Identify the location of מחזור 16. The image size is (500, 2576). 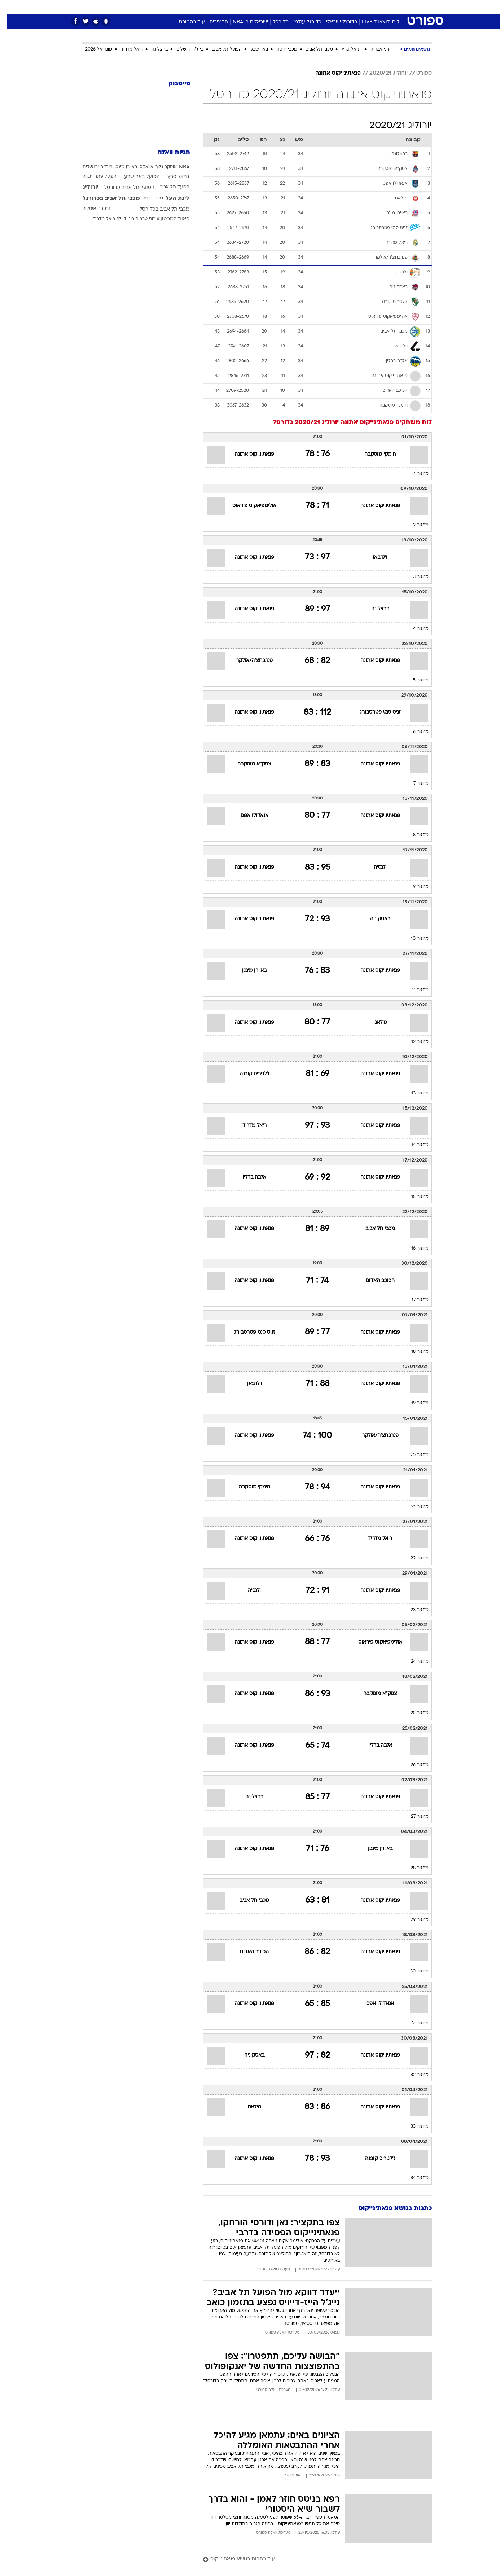
(413, 1248).